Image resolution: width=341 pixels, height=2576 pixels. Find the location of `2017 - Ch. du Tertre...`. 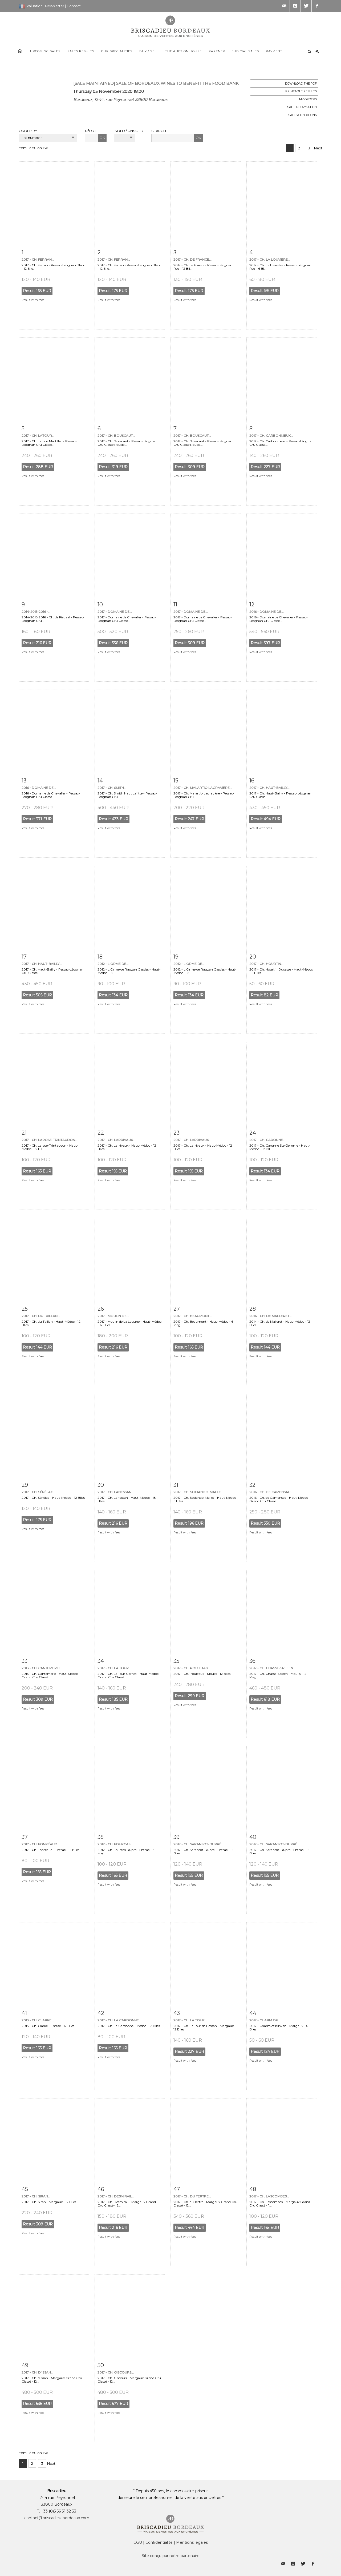

2017 - Ch. du Tertre... is located at coordinates (192, 2196).